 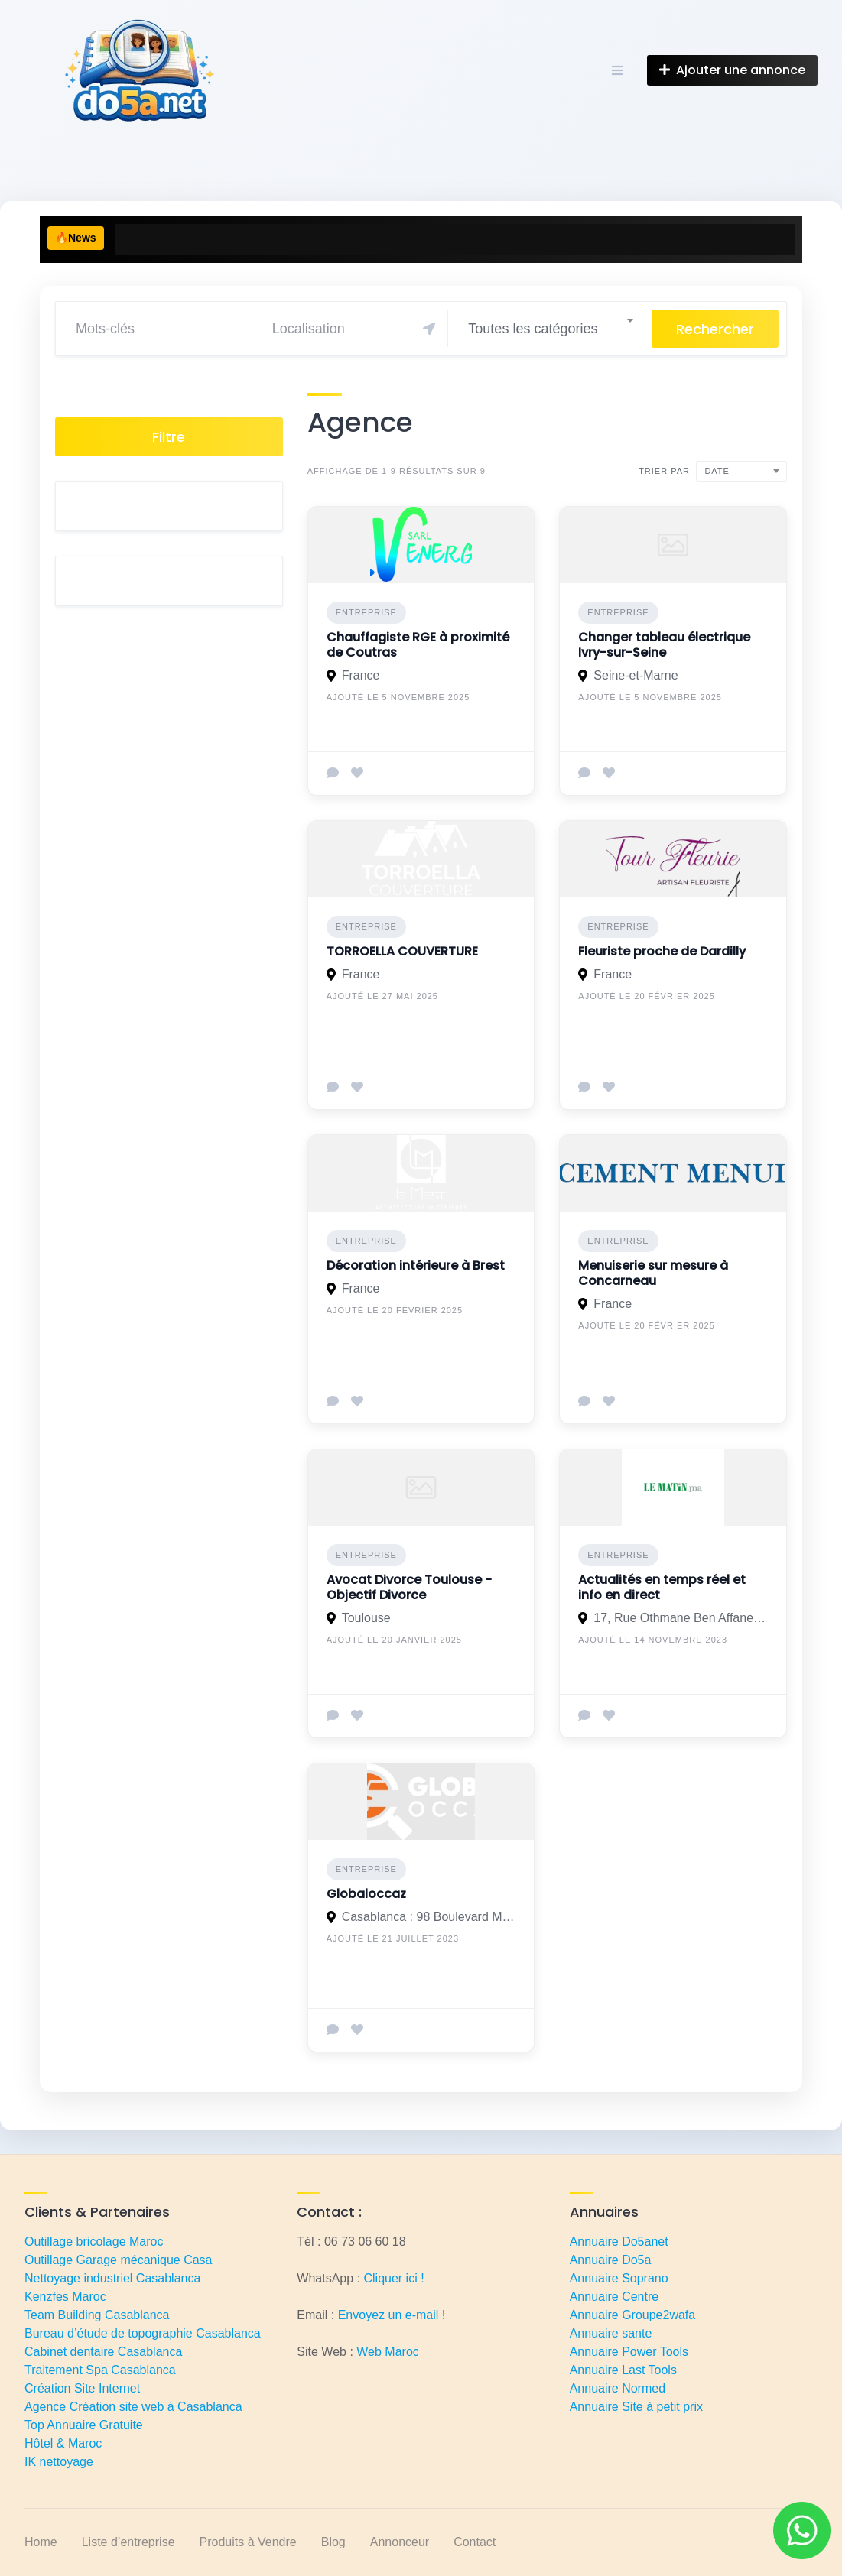 What do you see at coordinates (63, 2443) in the screenshot?
I see `Hôtel & Maroc` at bounding box center [63, 2443].